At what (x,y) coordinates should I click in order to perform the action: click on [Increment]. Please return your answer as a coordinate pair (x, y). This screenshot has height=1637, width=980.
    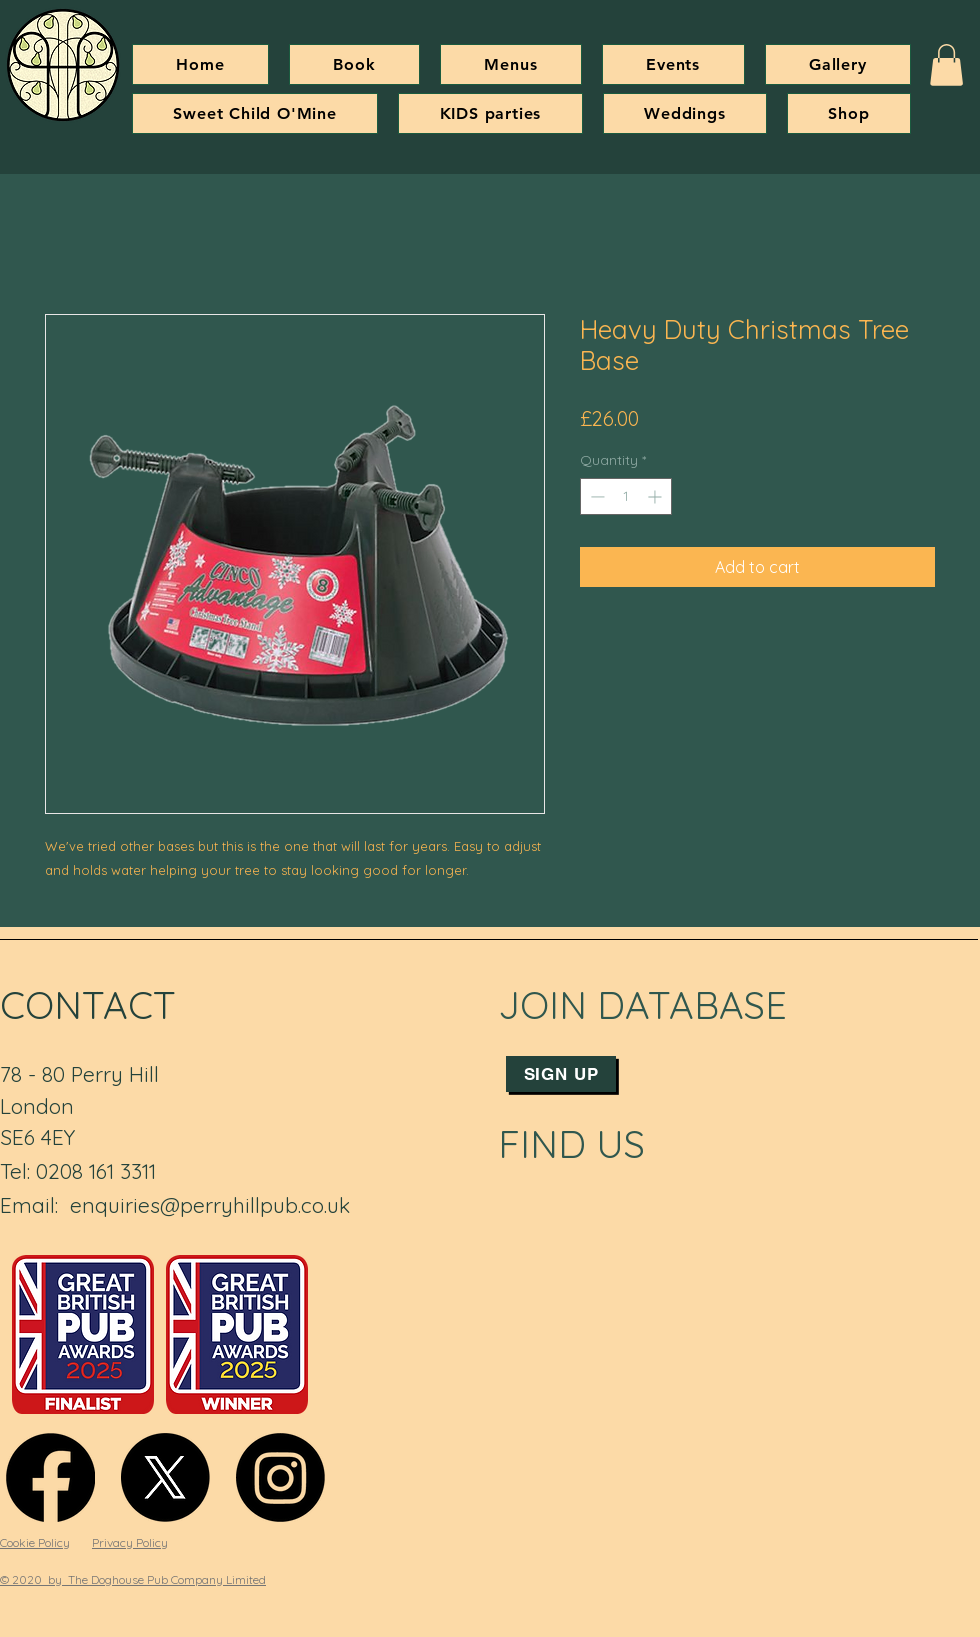
    Looking at the image, I should click on (656, 496).